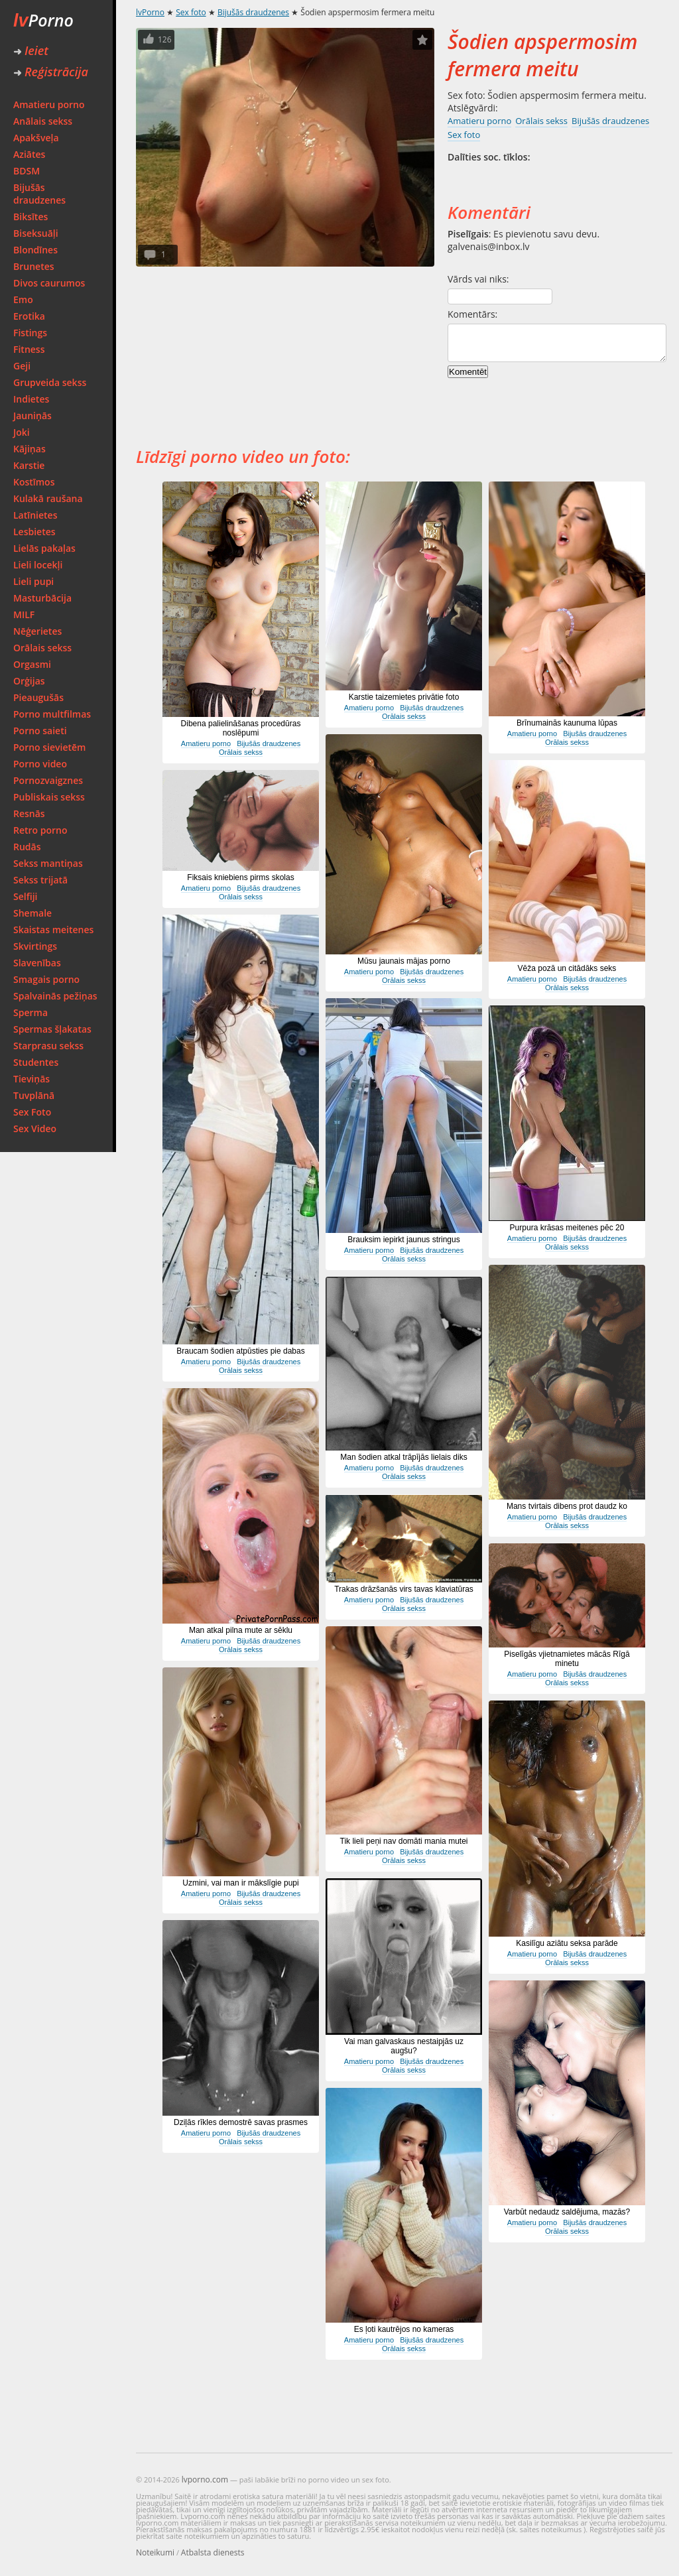 The image size is (679, 2576). I want to click on Man atkal pilna mute ar sēklu, so click(240, 1630).